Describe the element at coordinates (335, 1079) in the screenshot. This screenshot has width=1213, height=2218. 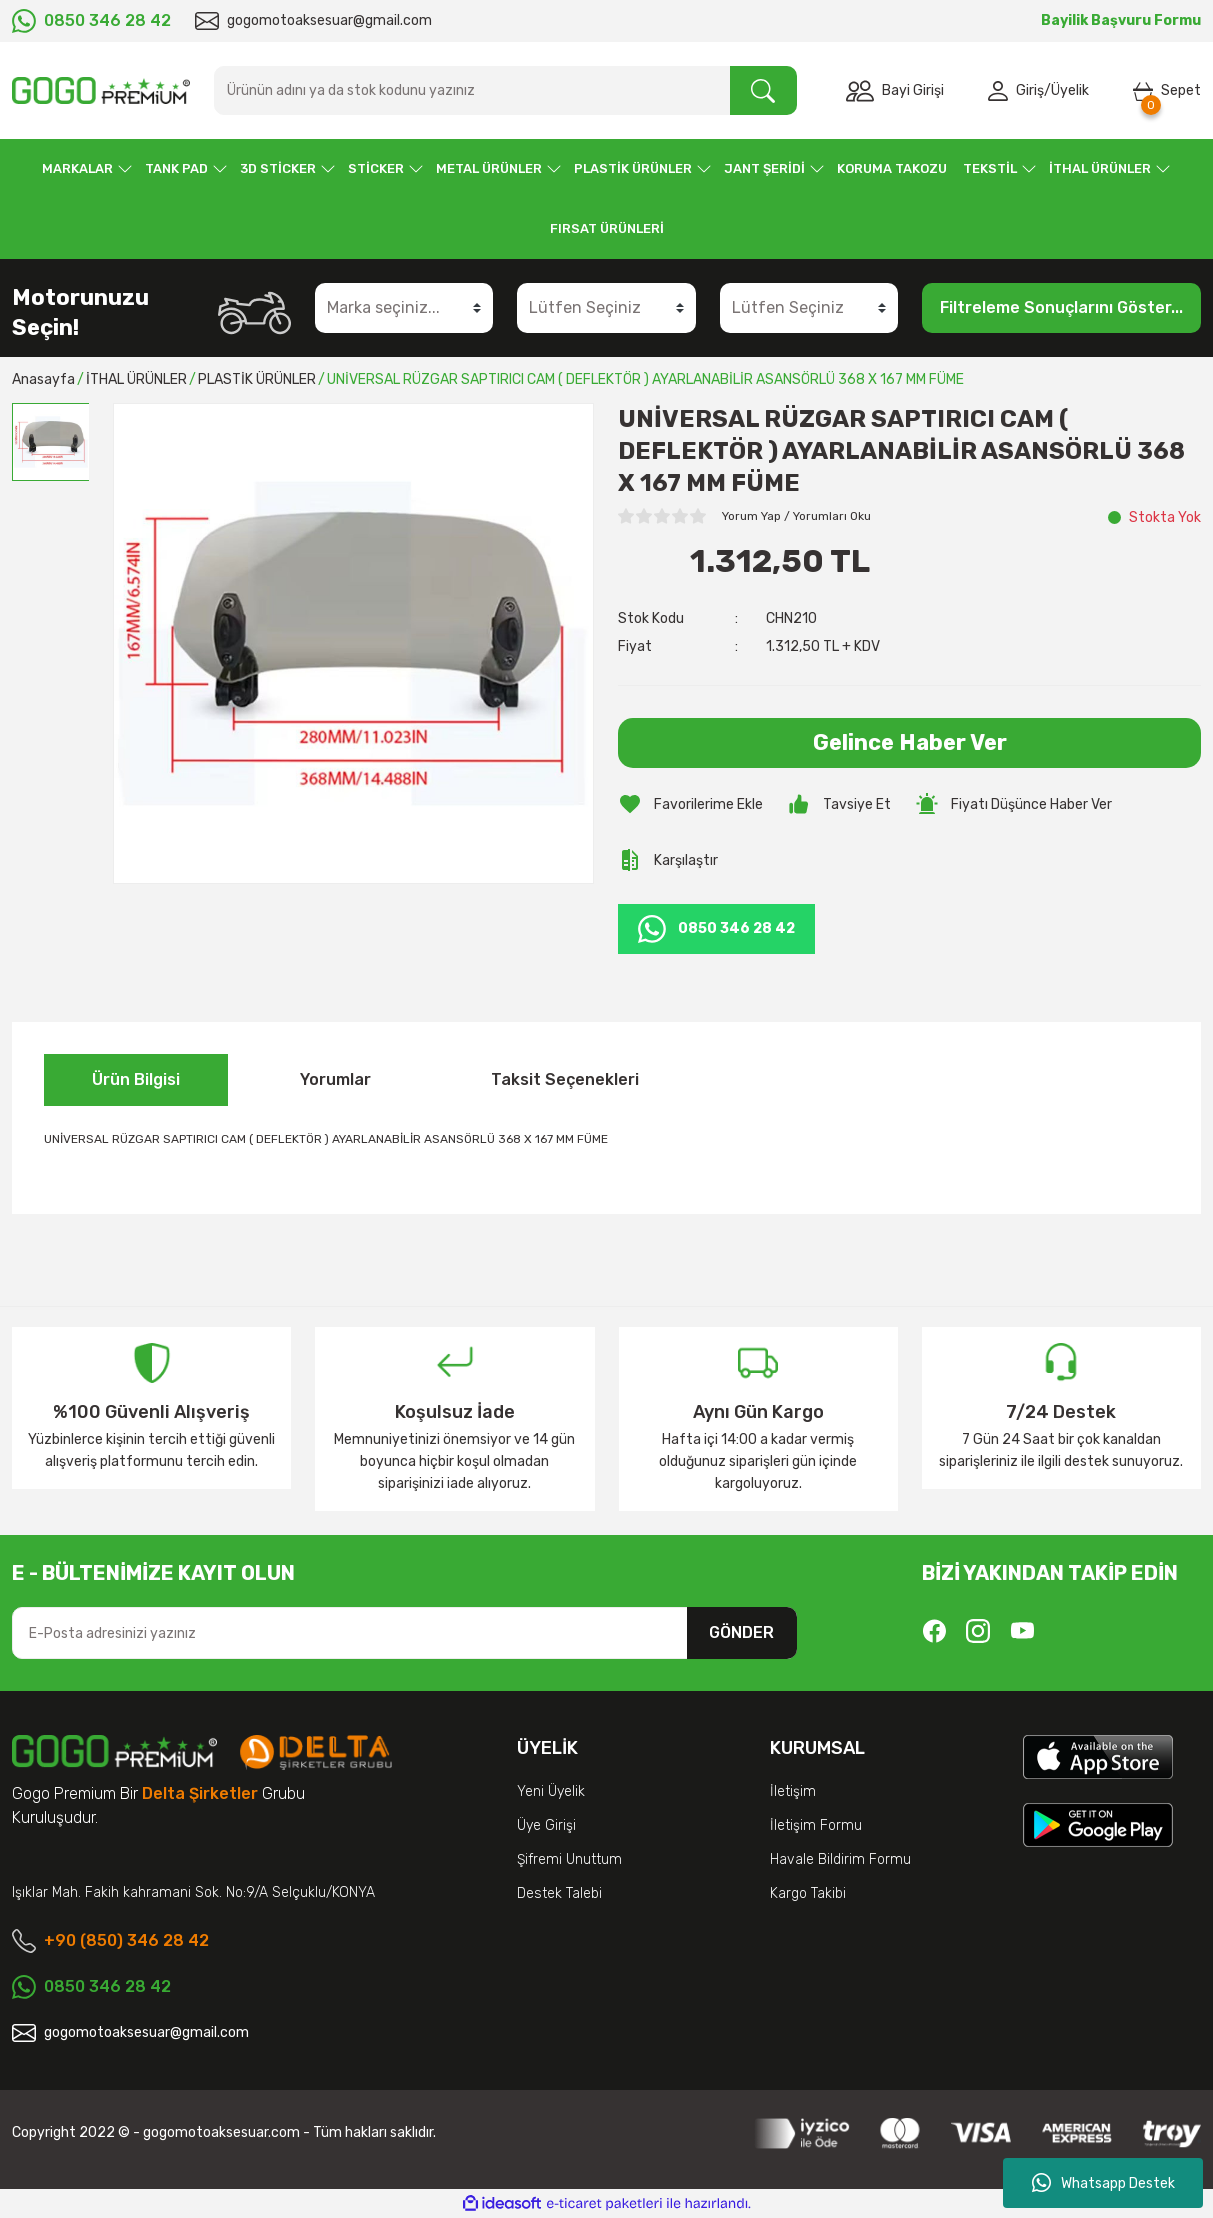
I see `Yorumlar` at that location.